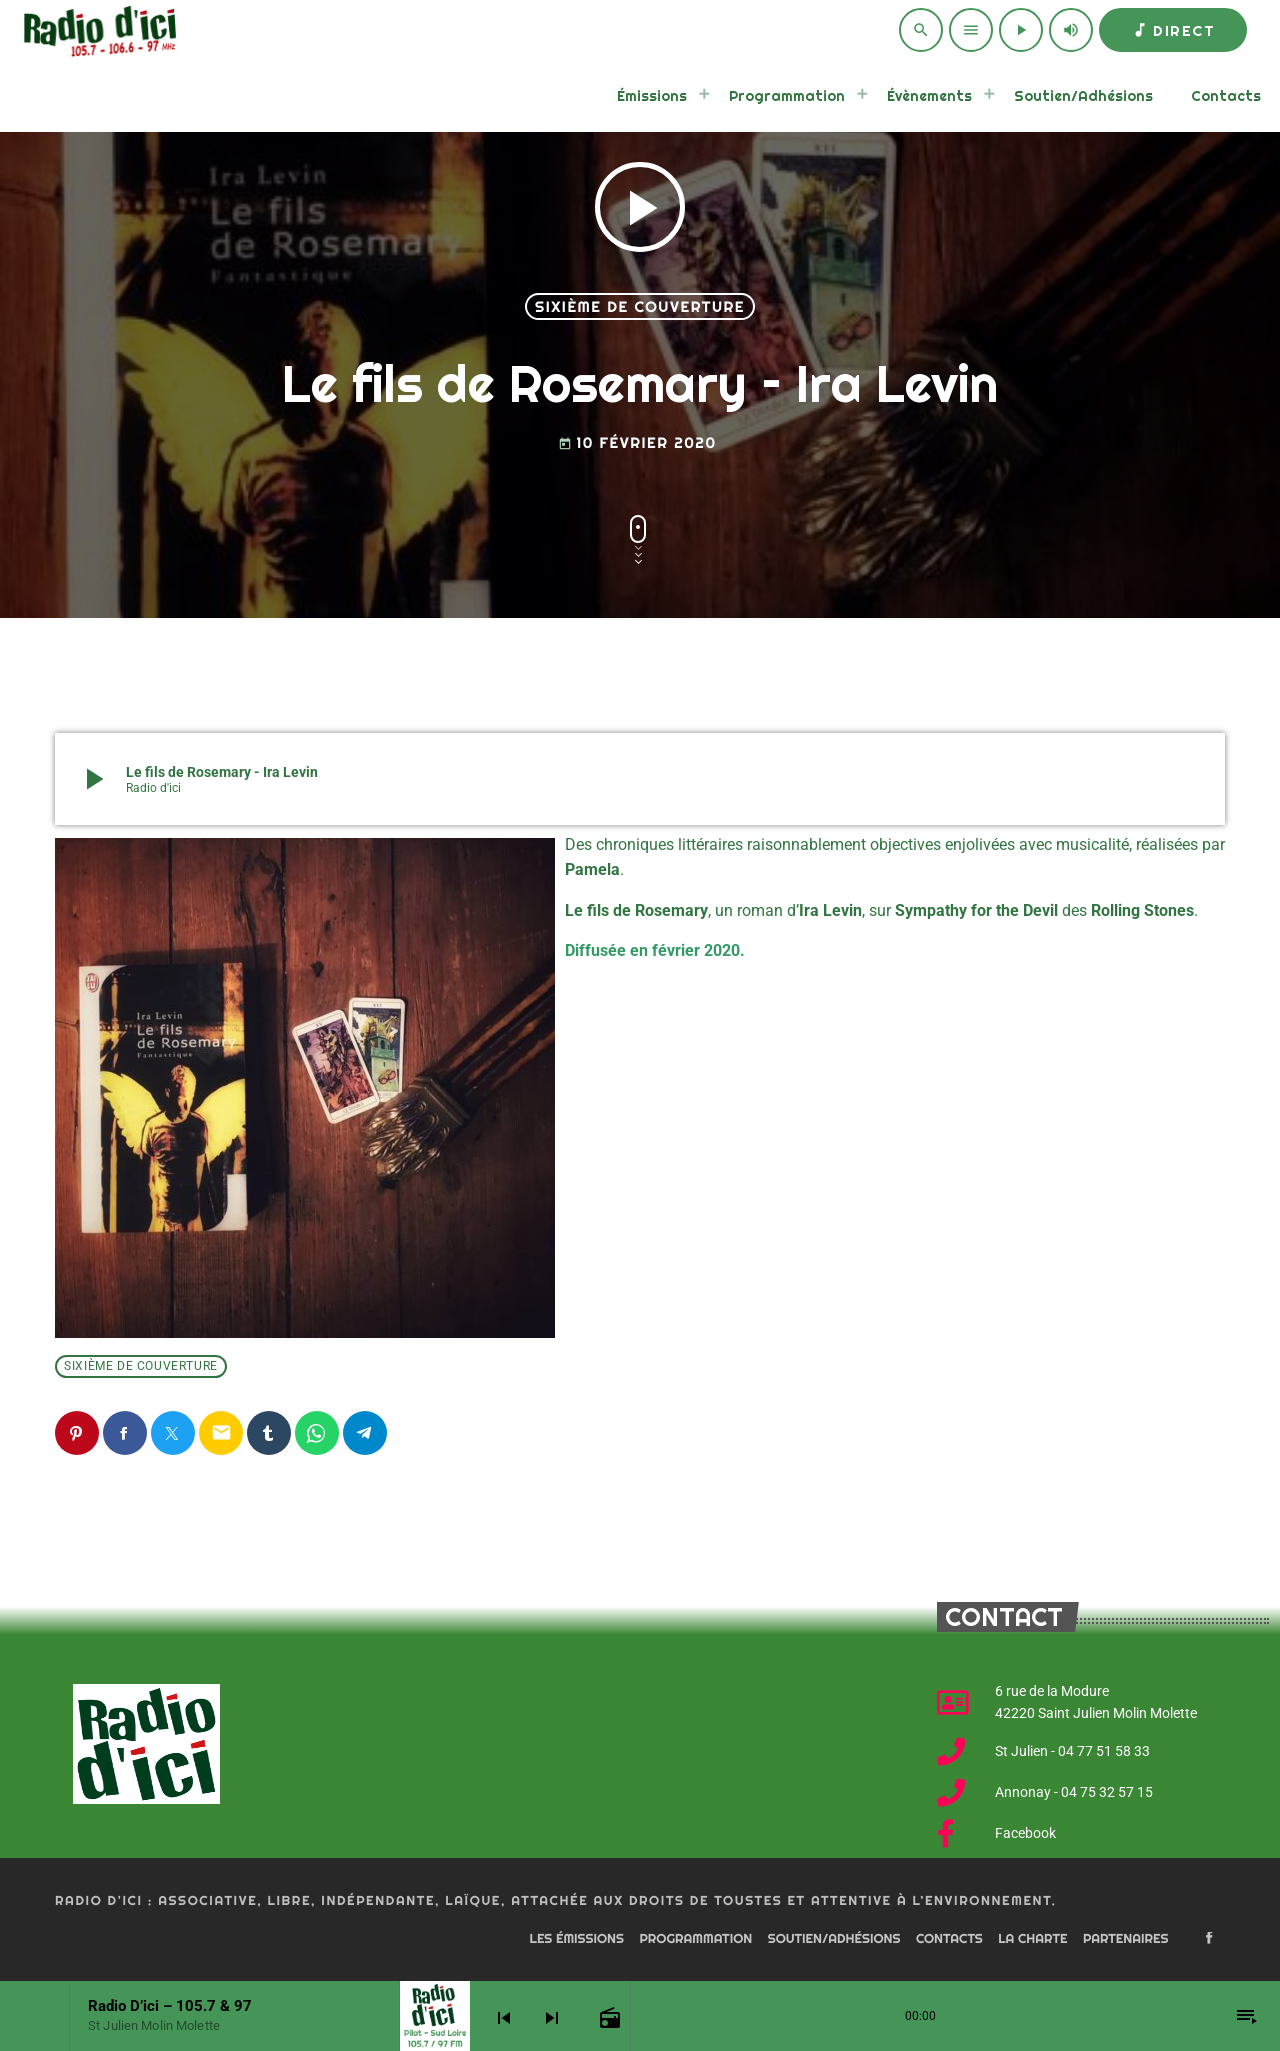 This screenshot has height=2051, width=1280. Describe the element at coordinates (1209, 1939) in the screenshot. I see `[Facebook]` at that location.